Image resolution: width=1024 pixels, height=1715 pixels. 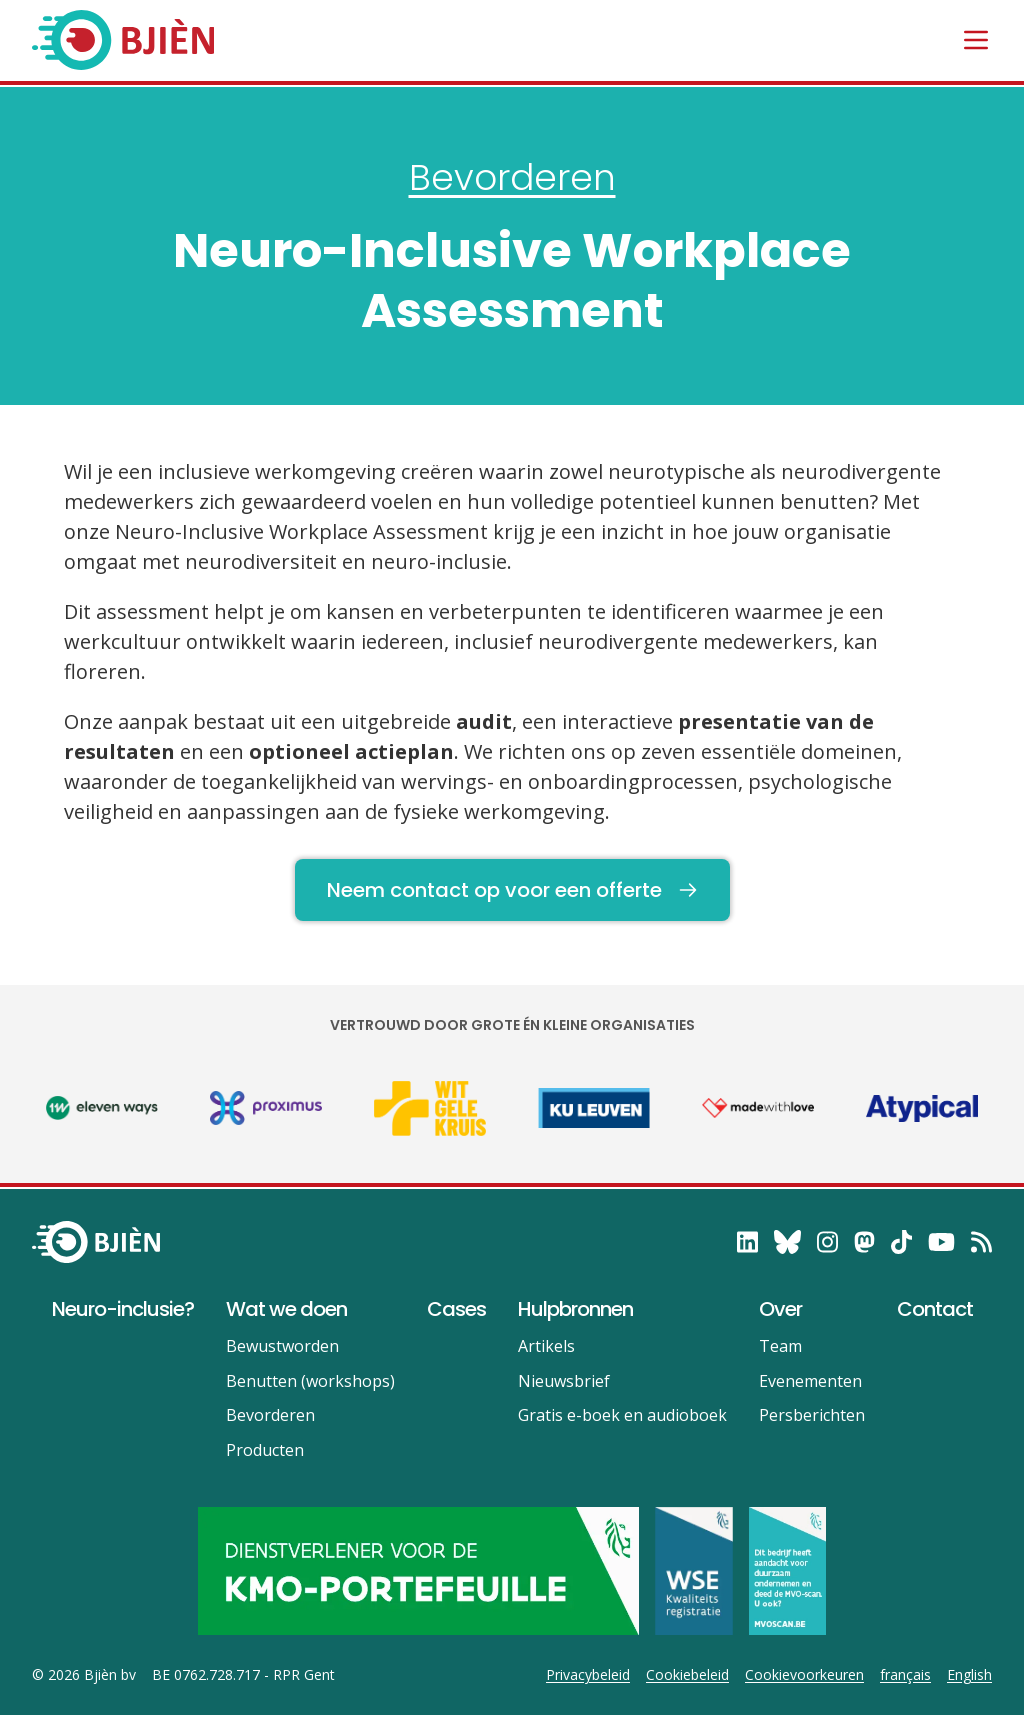 What do you see at coordinates (575, 1309) in the screenshot?
I see `Hulpbronnen` at bounding box center [575, 1309].